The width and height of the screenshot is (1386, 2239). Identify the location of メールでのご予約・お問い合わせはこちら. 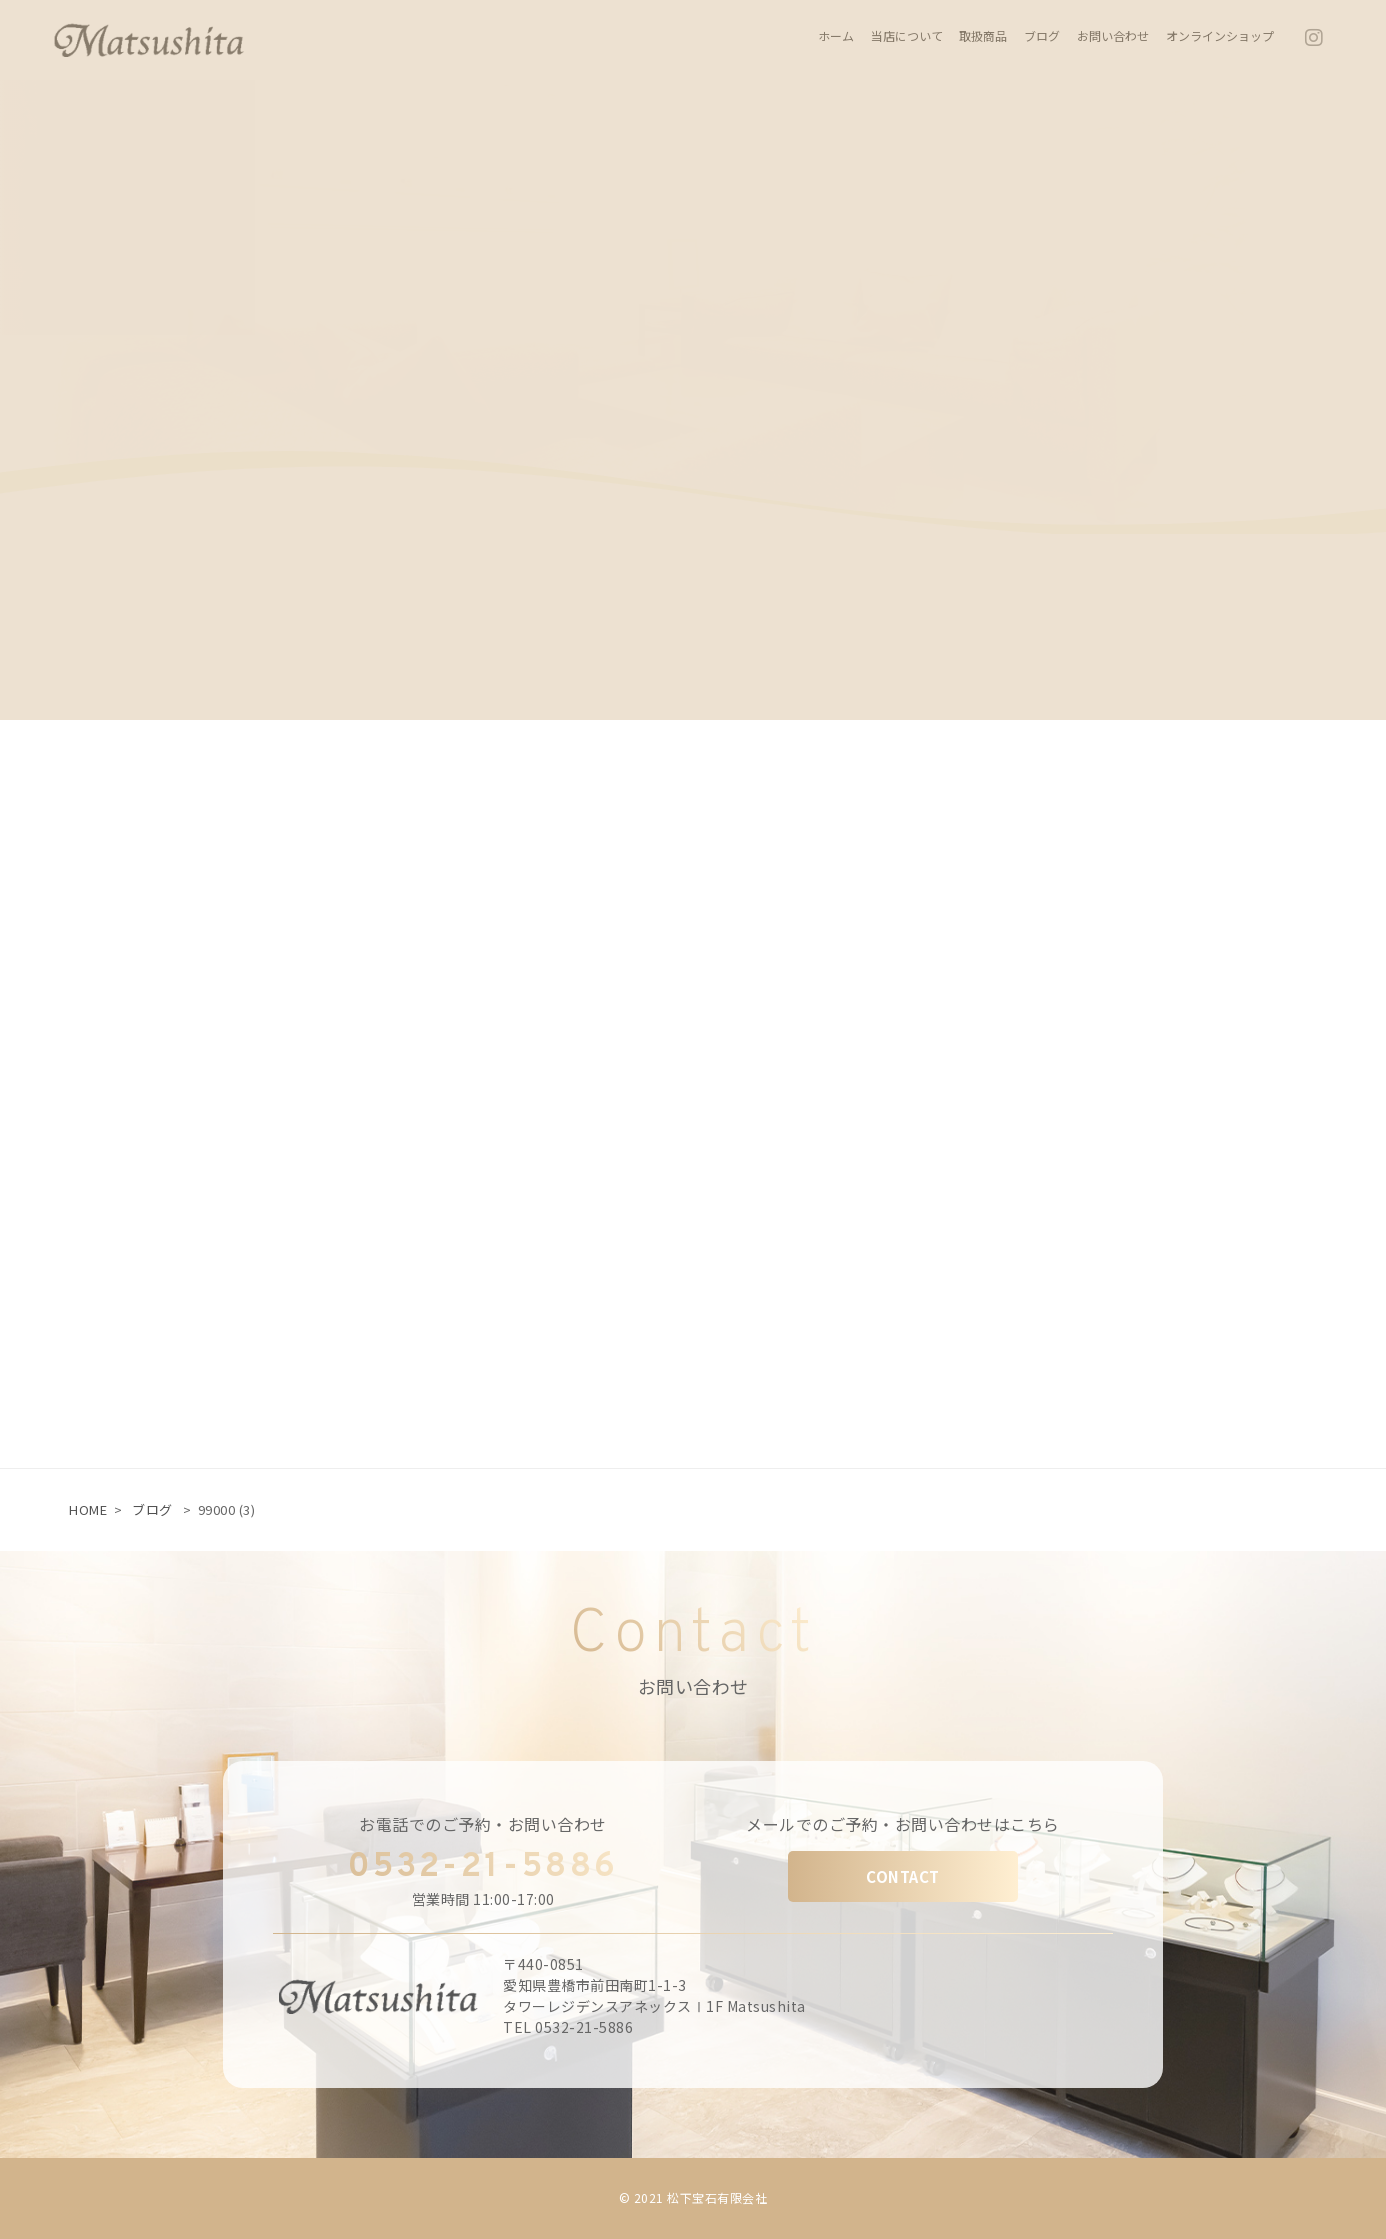
(903, 1824).